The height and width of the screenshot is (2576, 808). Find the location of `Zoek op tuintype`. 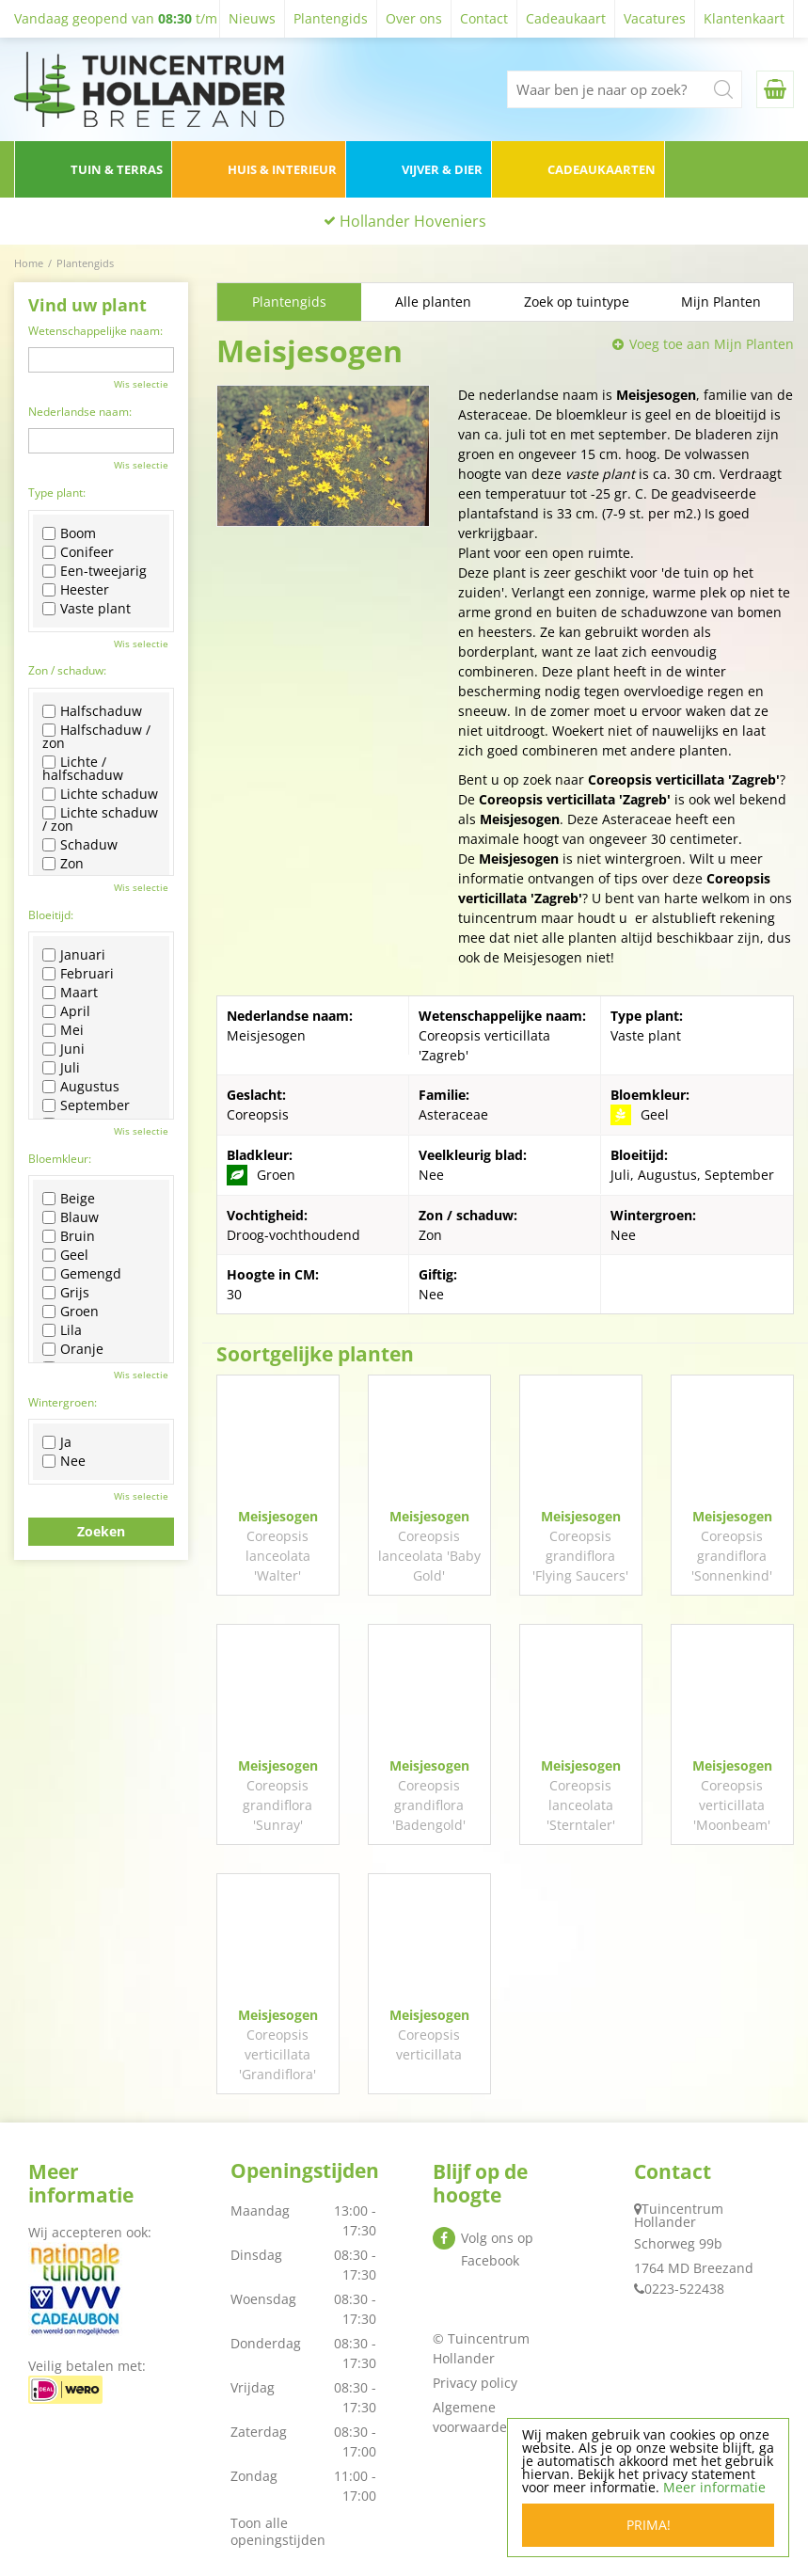

Zoek op tuintype is located at coordinates (576, 301).